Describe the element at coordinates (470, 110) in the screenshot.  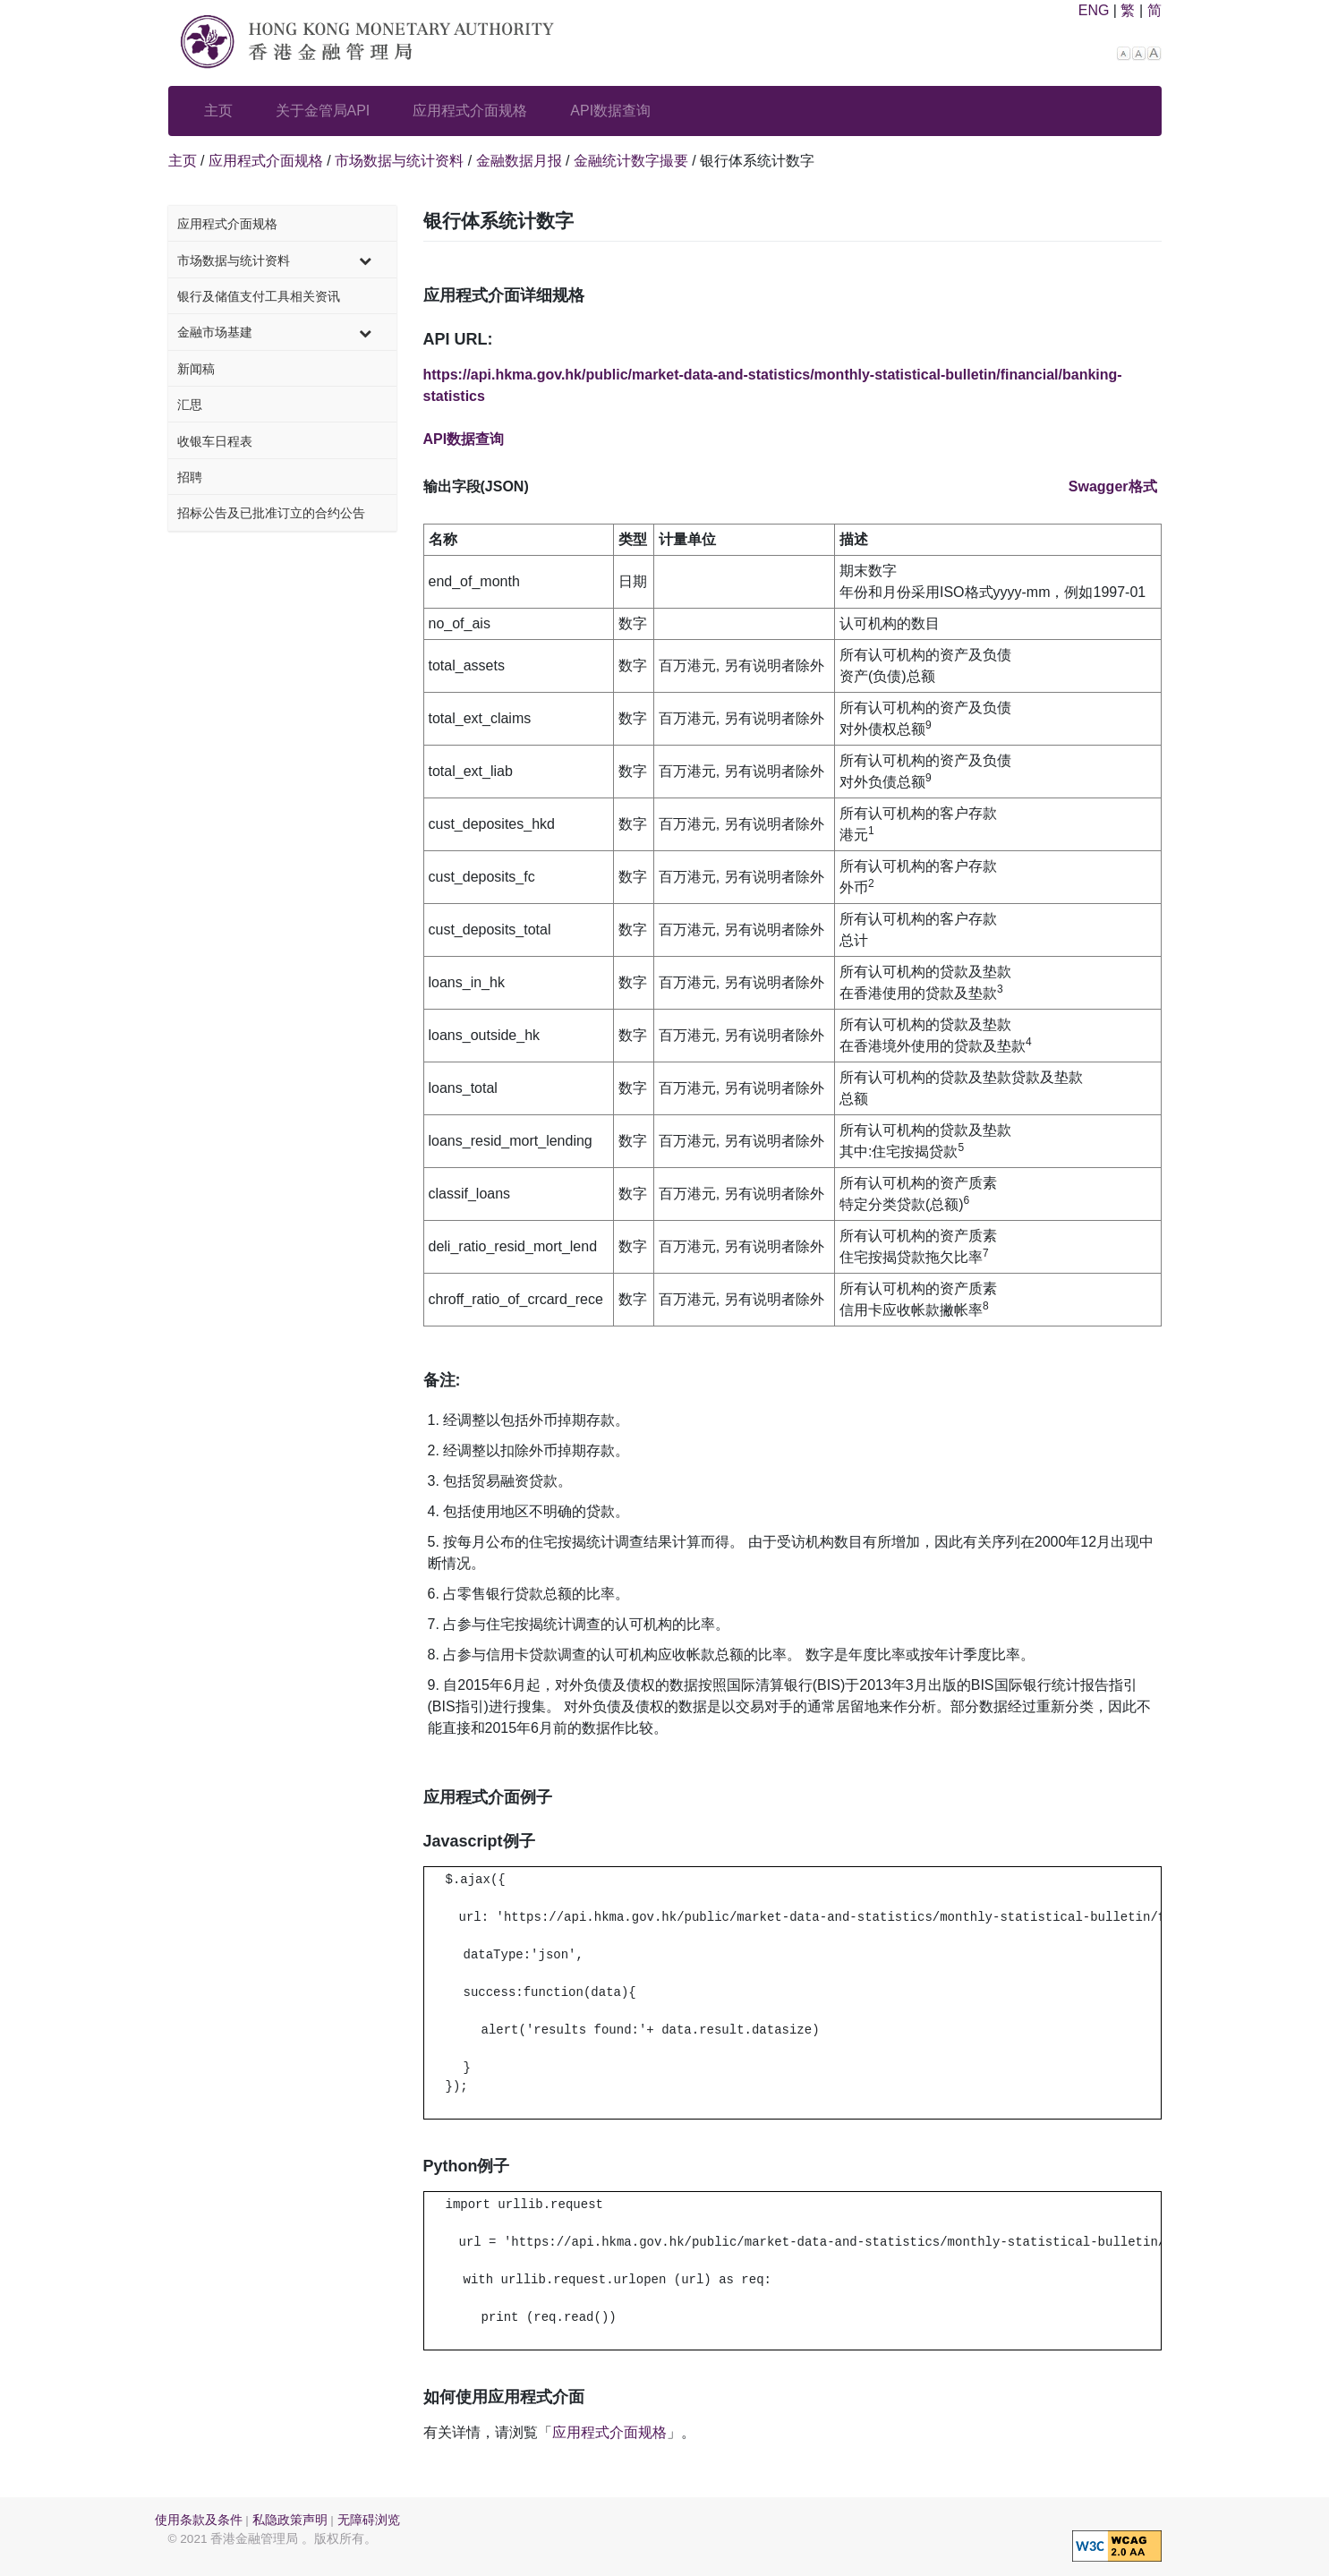
I see `应用程式介面规格` at that location.